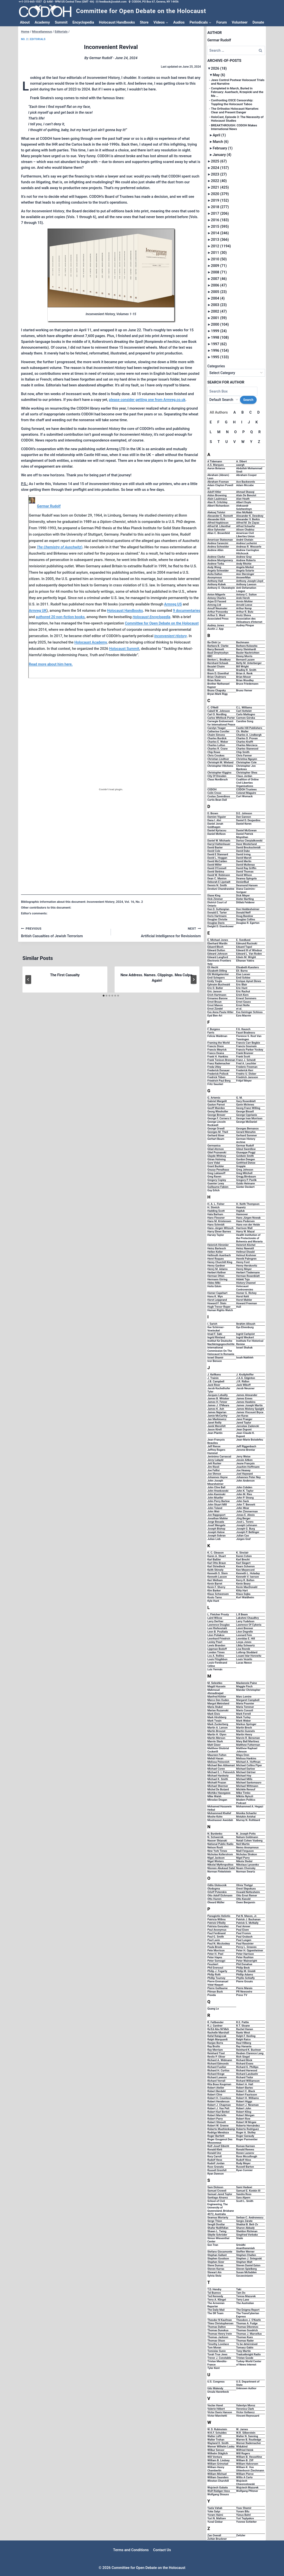  I want to click on Stephan Gallant, so click(217, 2255).